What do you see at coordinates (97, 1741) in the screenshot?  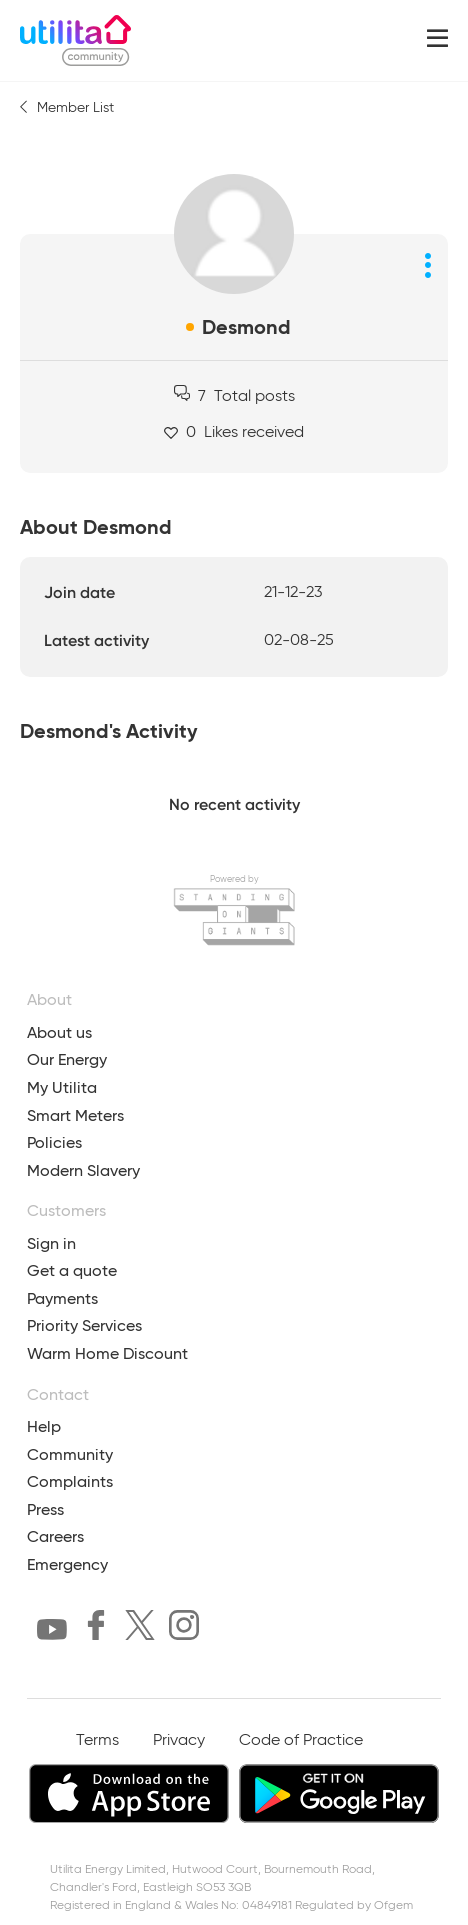 I see `Terms` at bounding box center [97, 1741].